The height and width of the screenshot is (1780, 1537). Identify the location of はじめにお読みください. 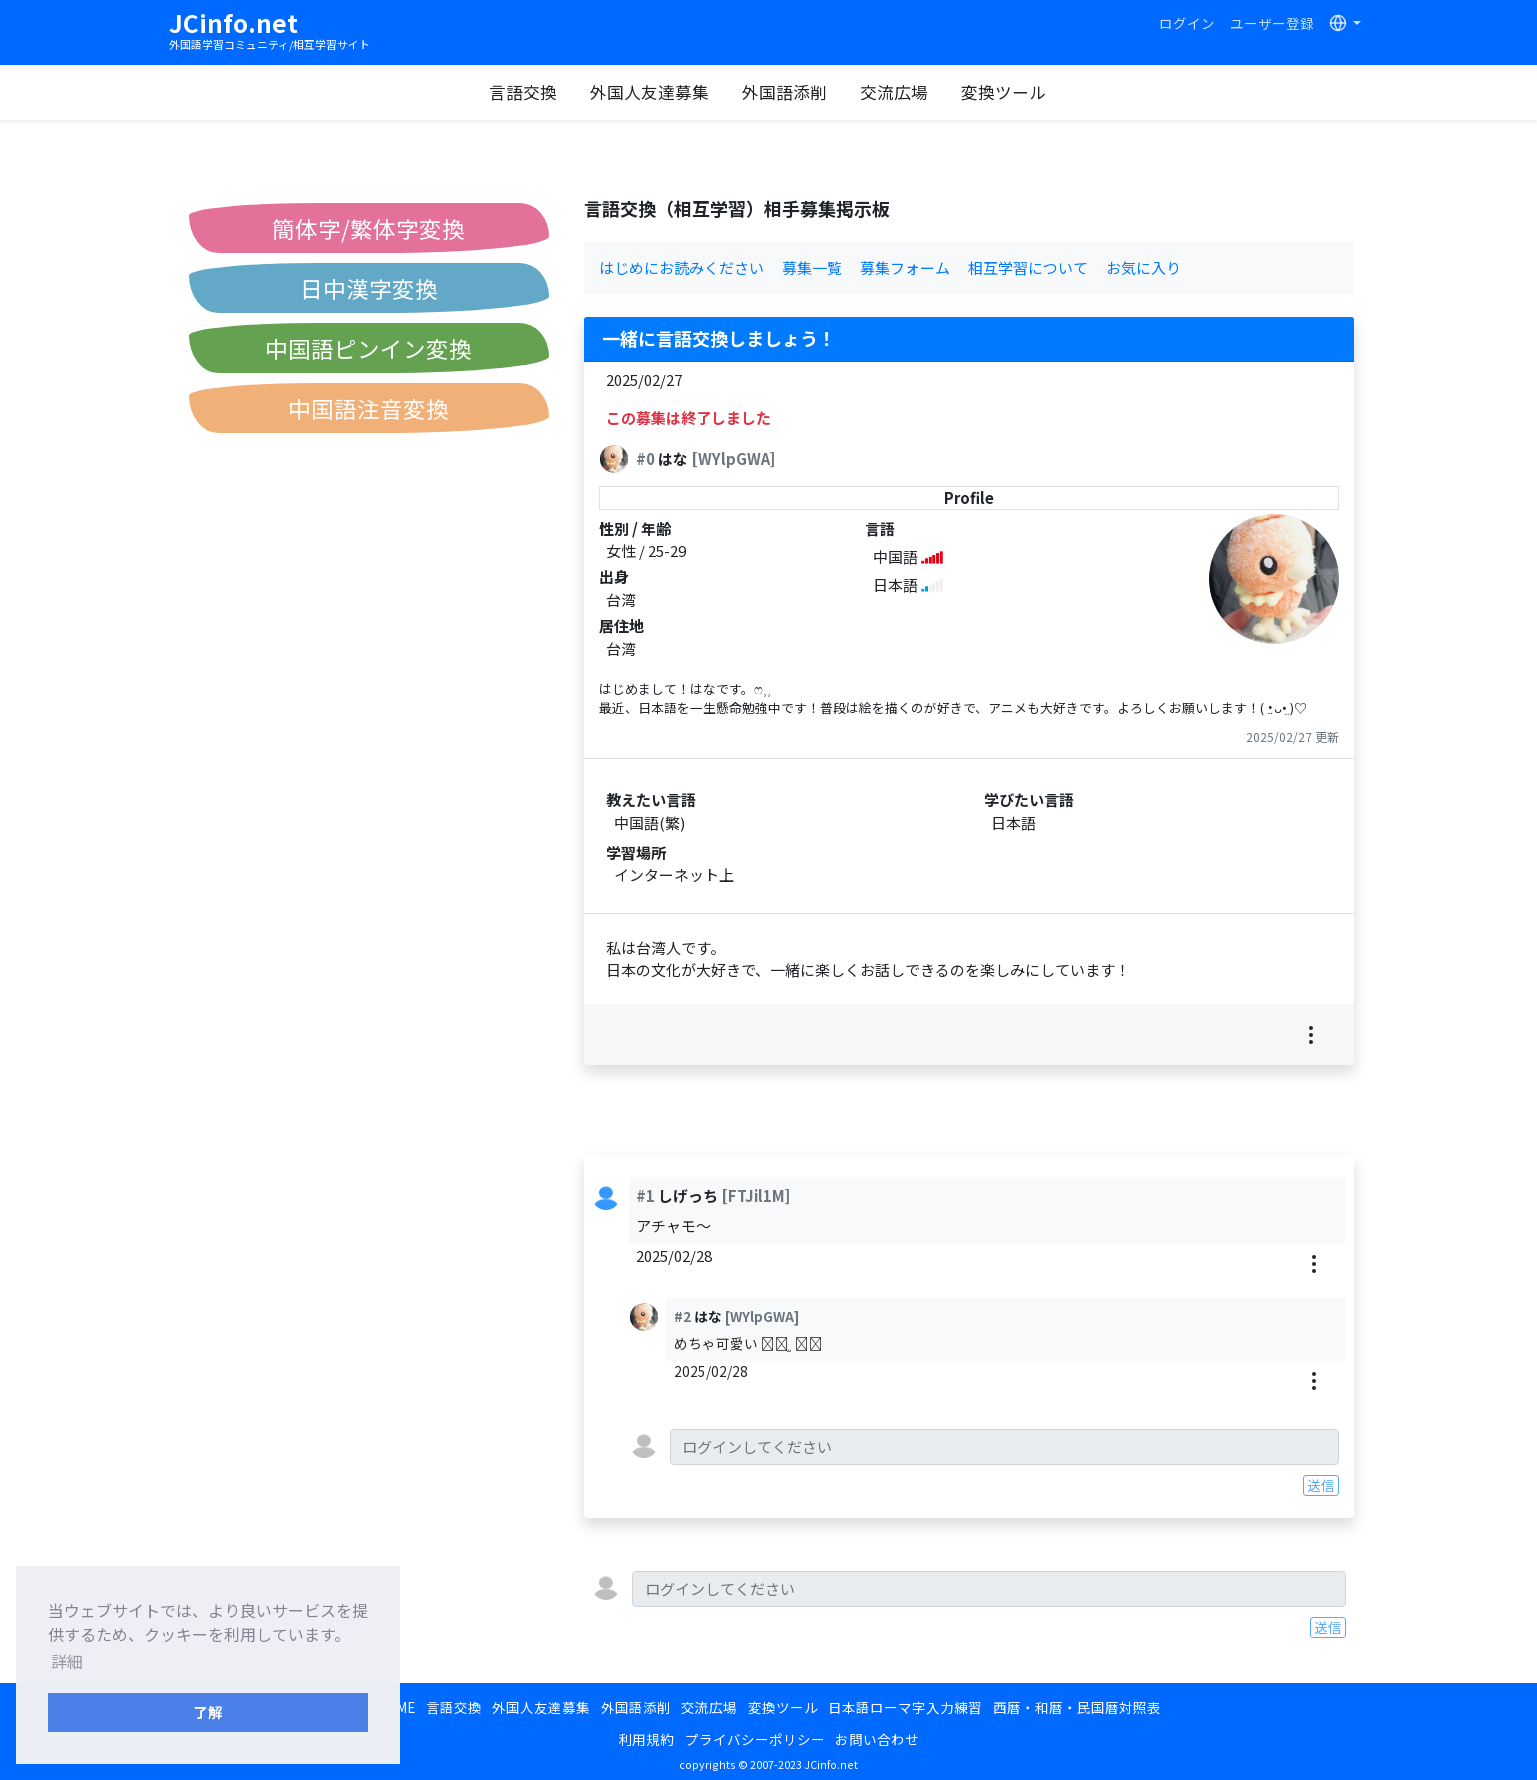
(681, 267).